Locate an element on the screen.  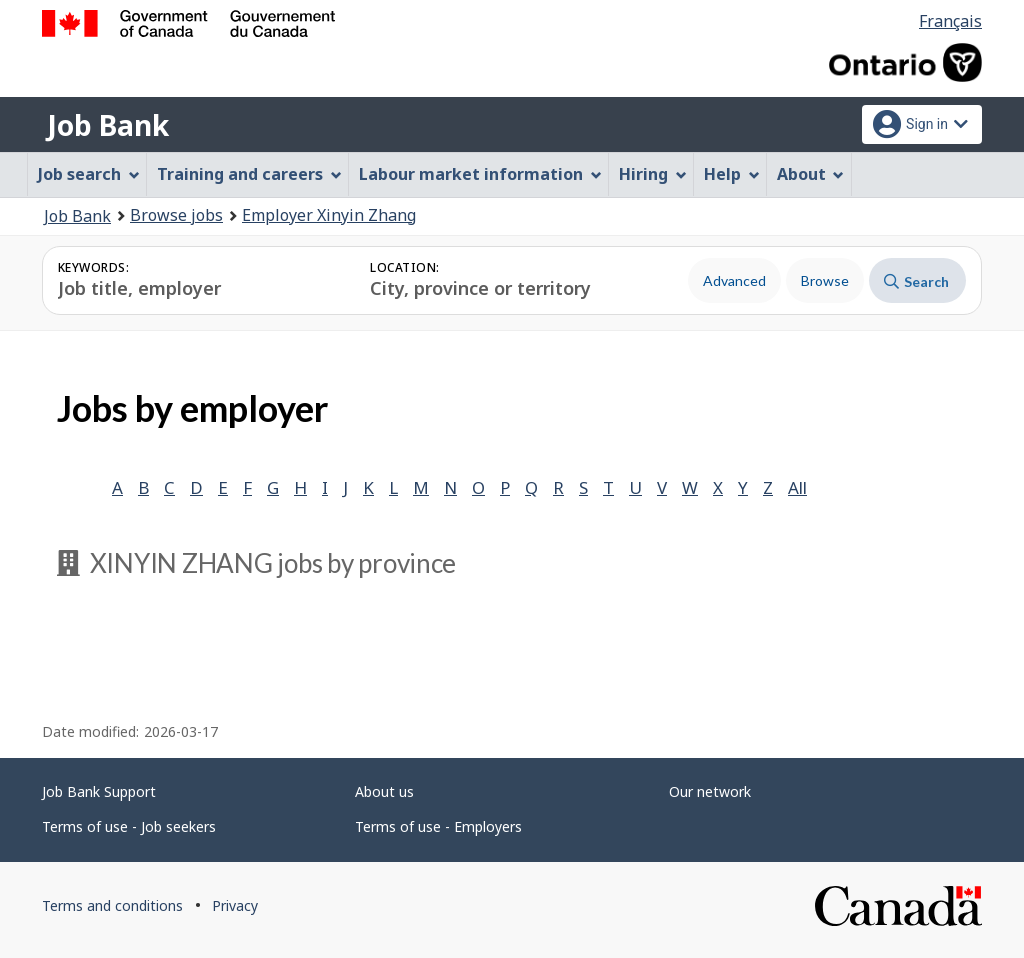
Employer Xinyin Zhang is located at coordinates (329, 215).